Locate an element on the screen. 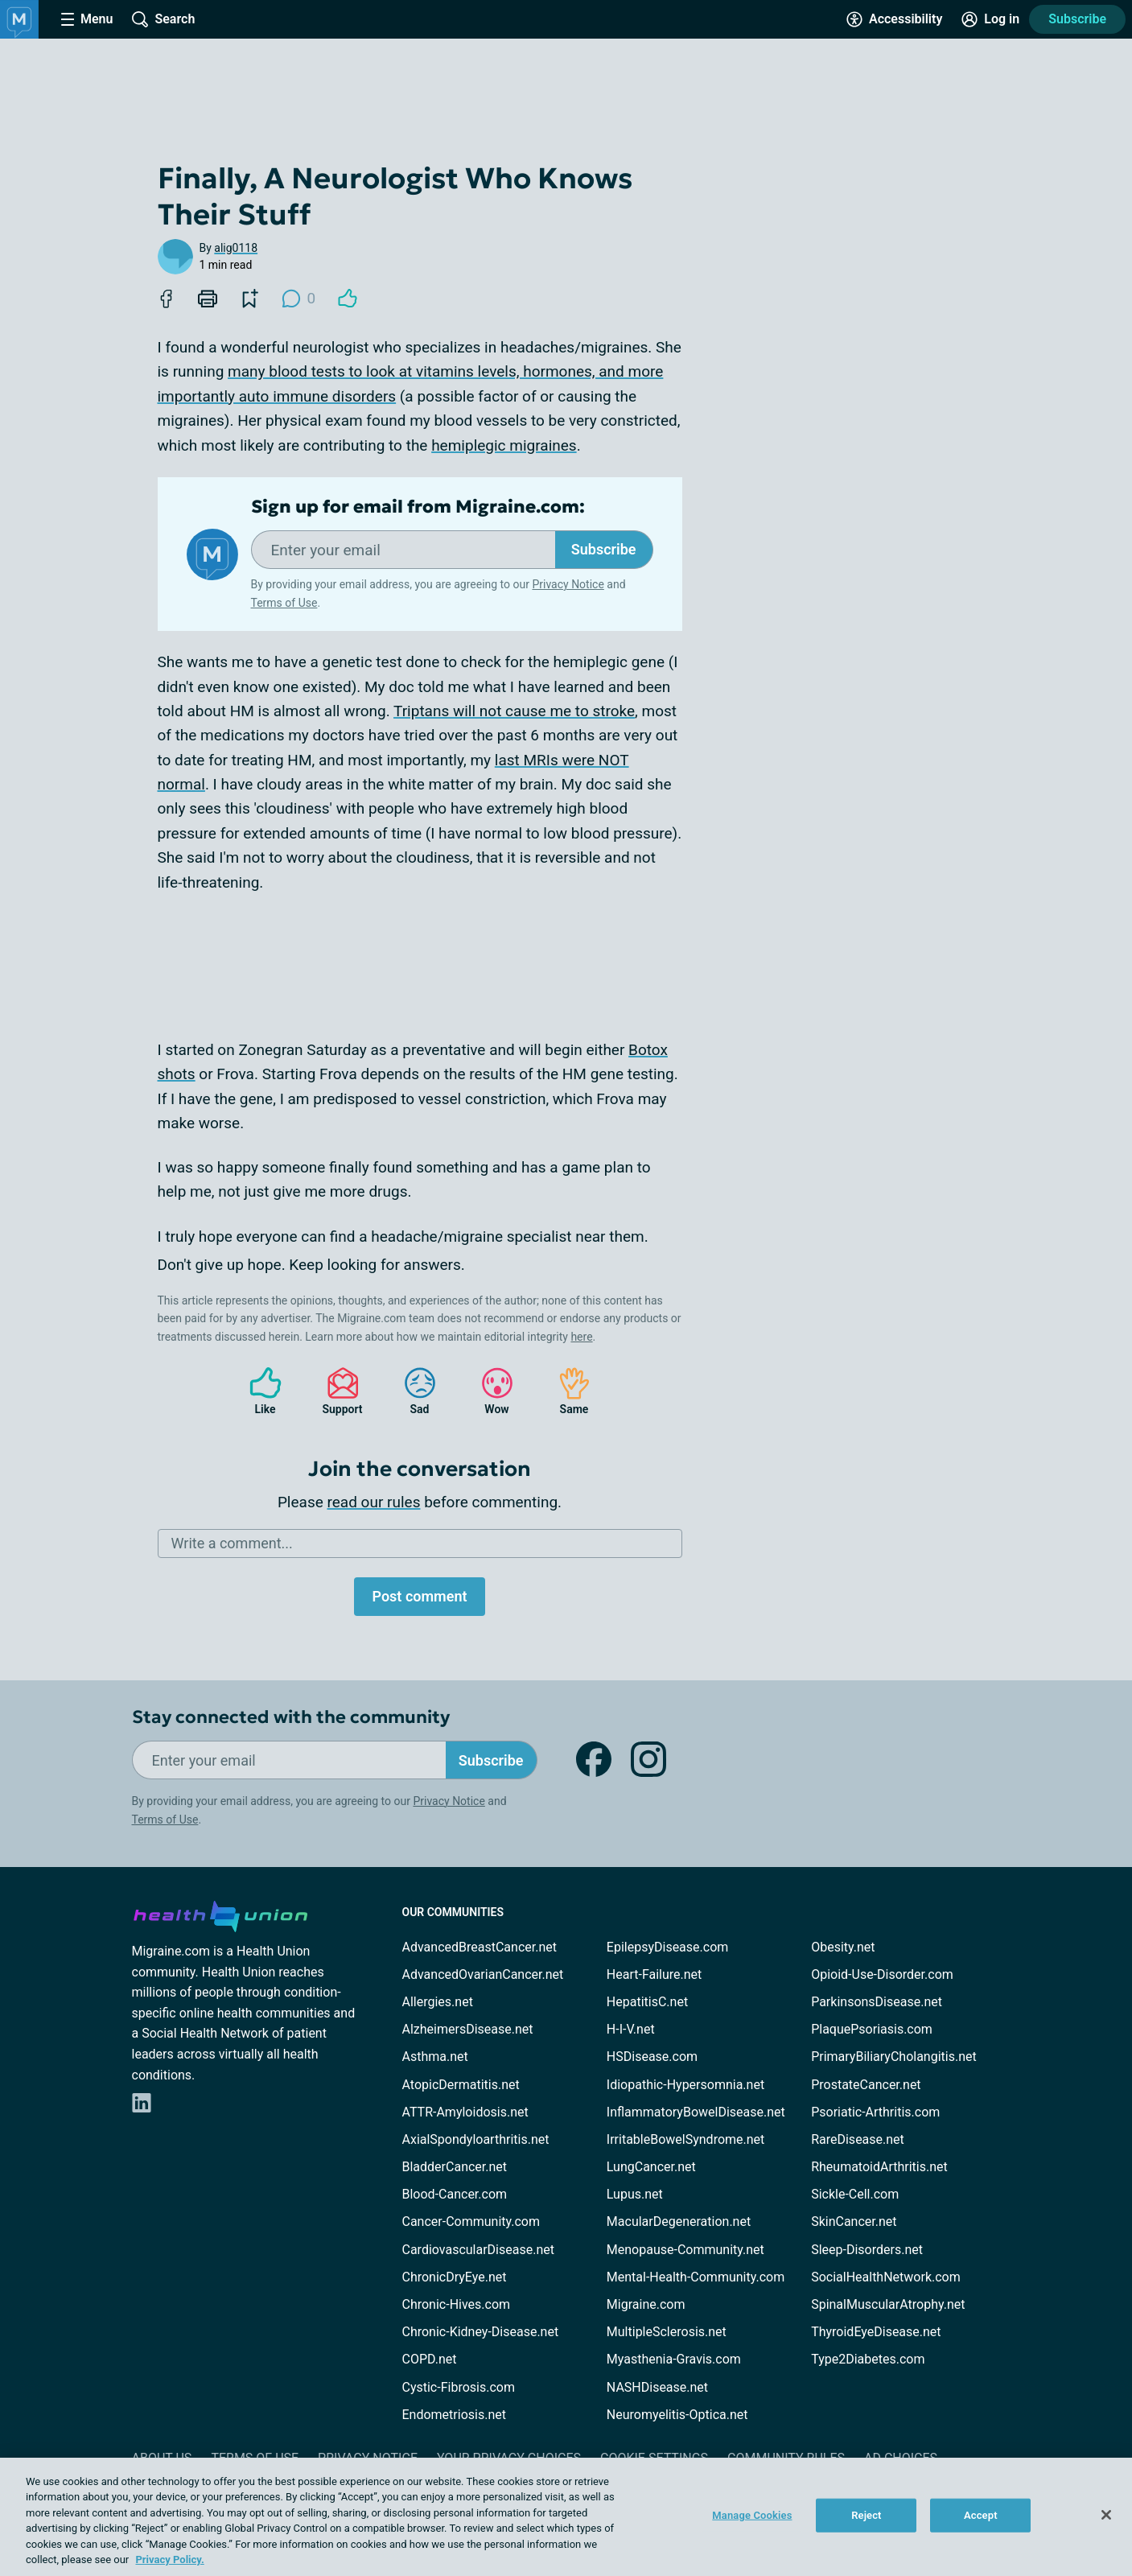 This screenshot has width=1132, height=2576. here is located at coordinates (581, 1336).